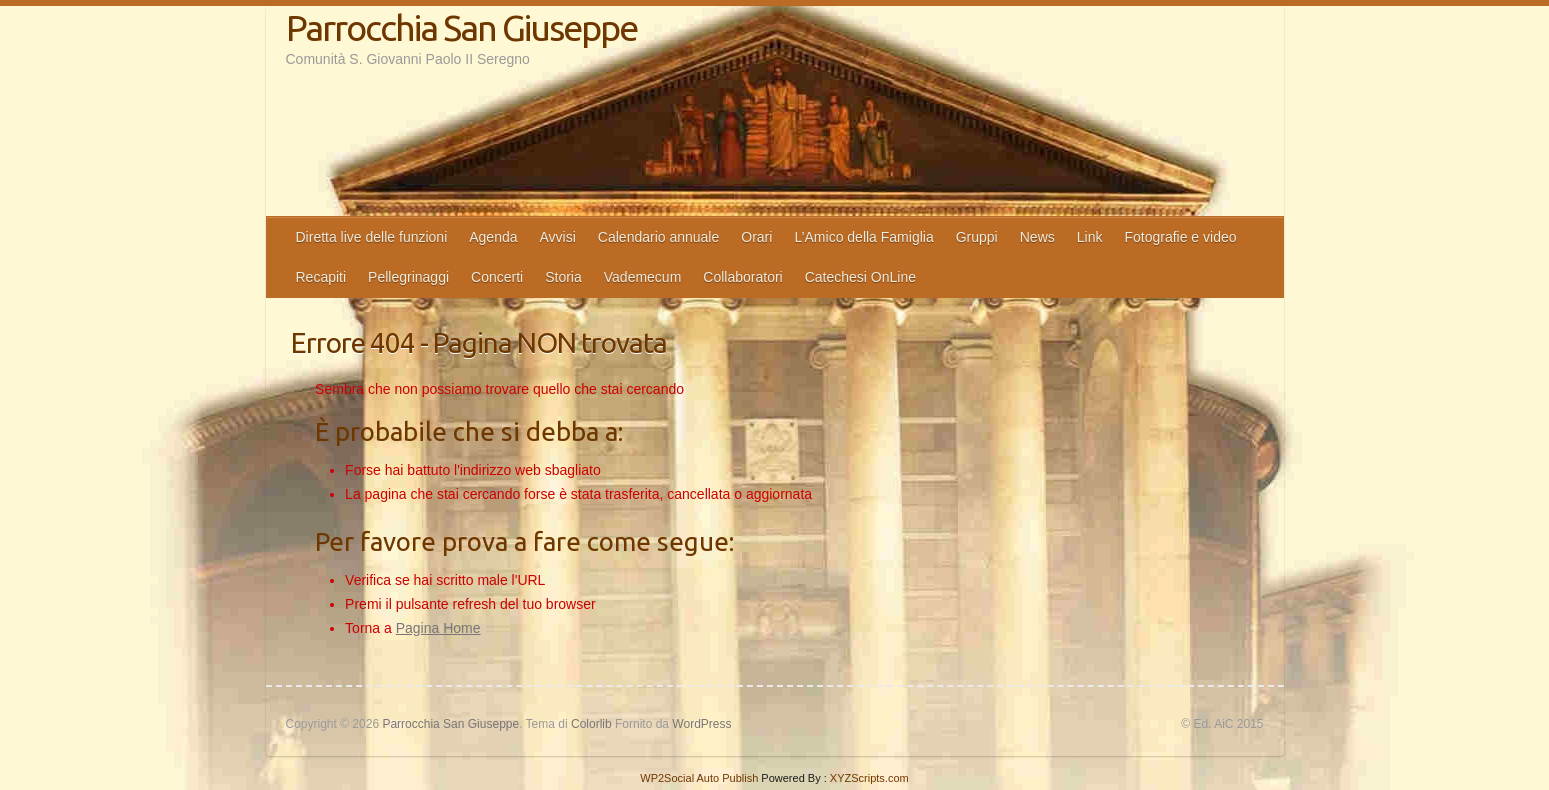  Describe the element at coordinates (658, 237) in the screenshot. I see `Calendario annuale` at that location.